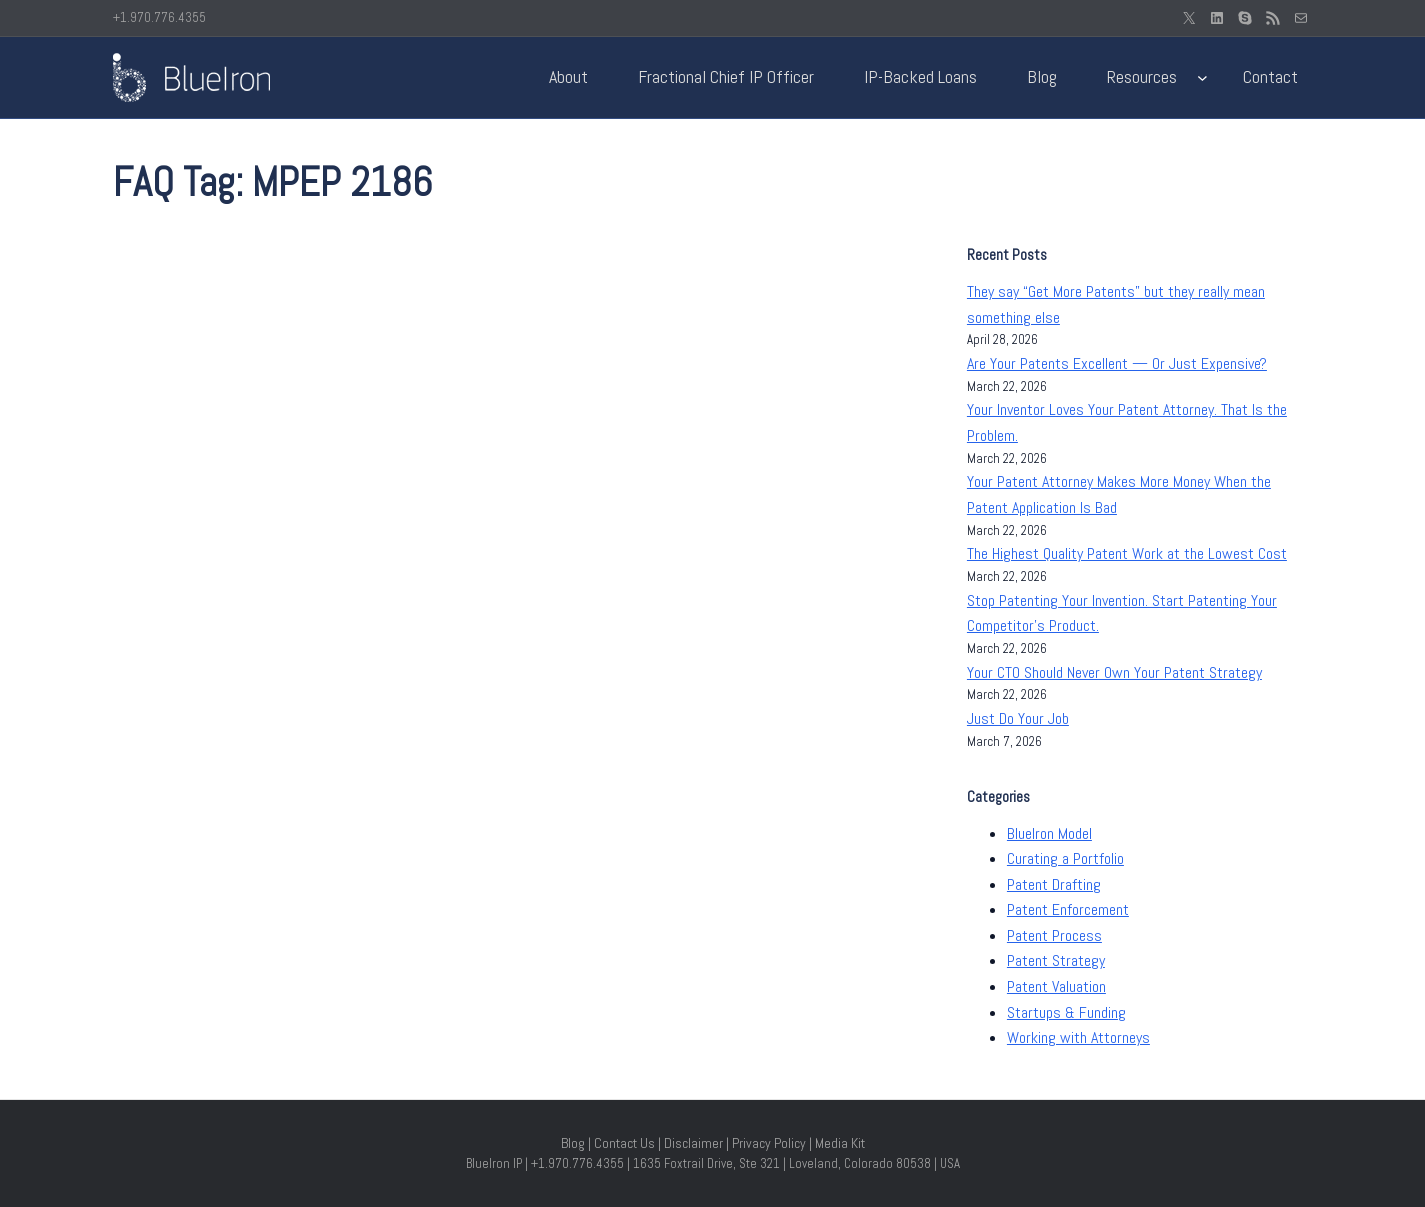  Describe the element at coordinates (159, 17) in the screenshot. I see `+1.970.776.4355` at that location.